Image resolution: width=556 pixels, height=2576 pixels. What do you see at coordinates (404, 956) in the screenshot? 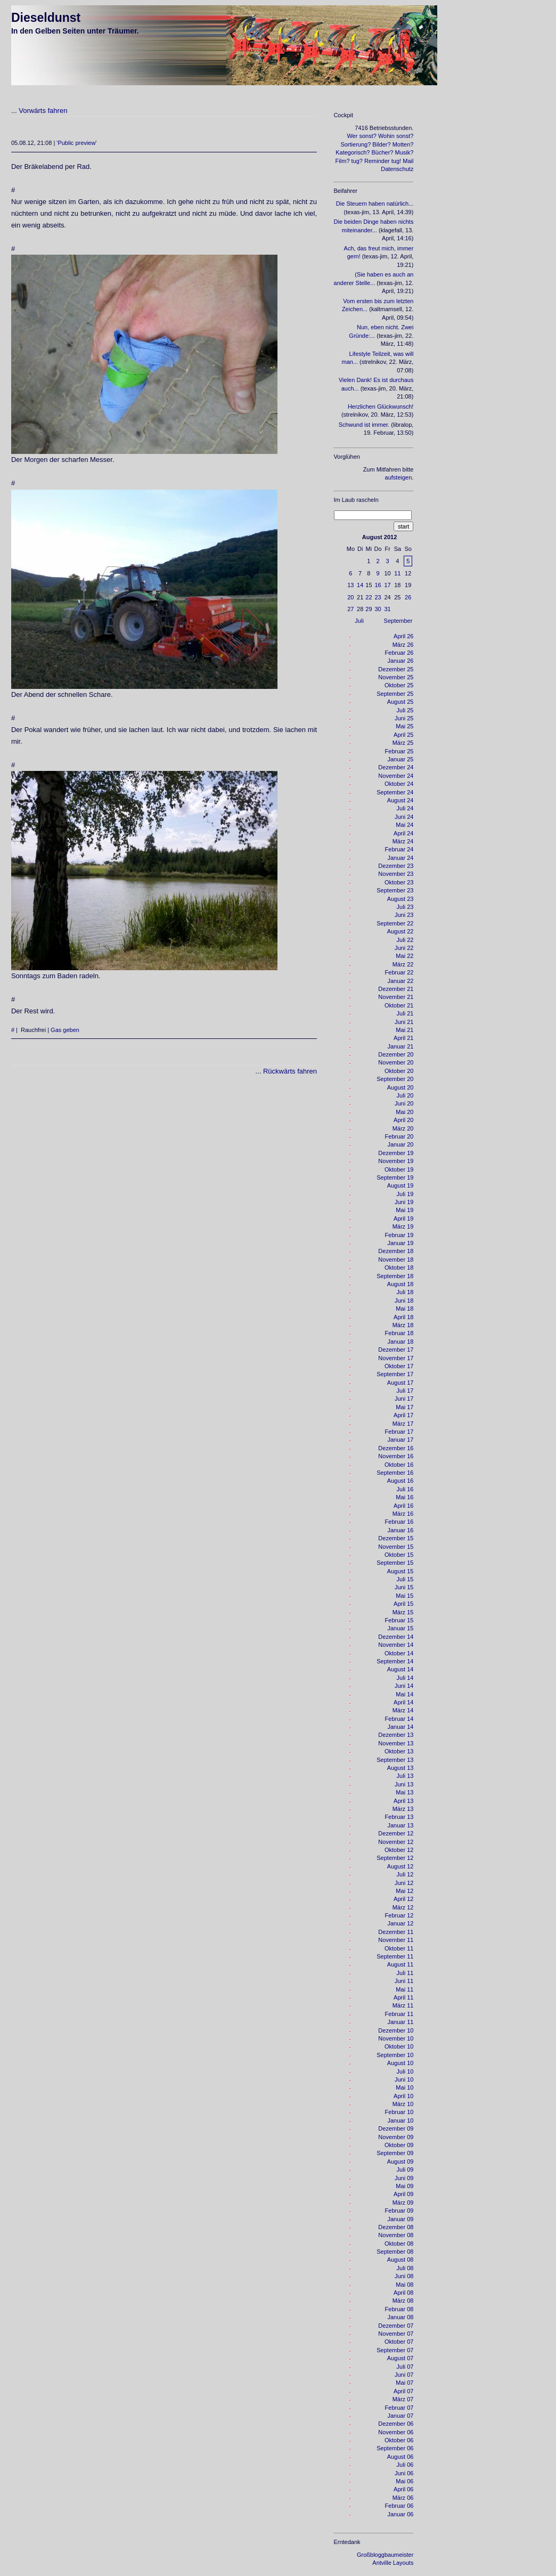
I see `Mai 22` at bounding box center [404, 956].